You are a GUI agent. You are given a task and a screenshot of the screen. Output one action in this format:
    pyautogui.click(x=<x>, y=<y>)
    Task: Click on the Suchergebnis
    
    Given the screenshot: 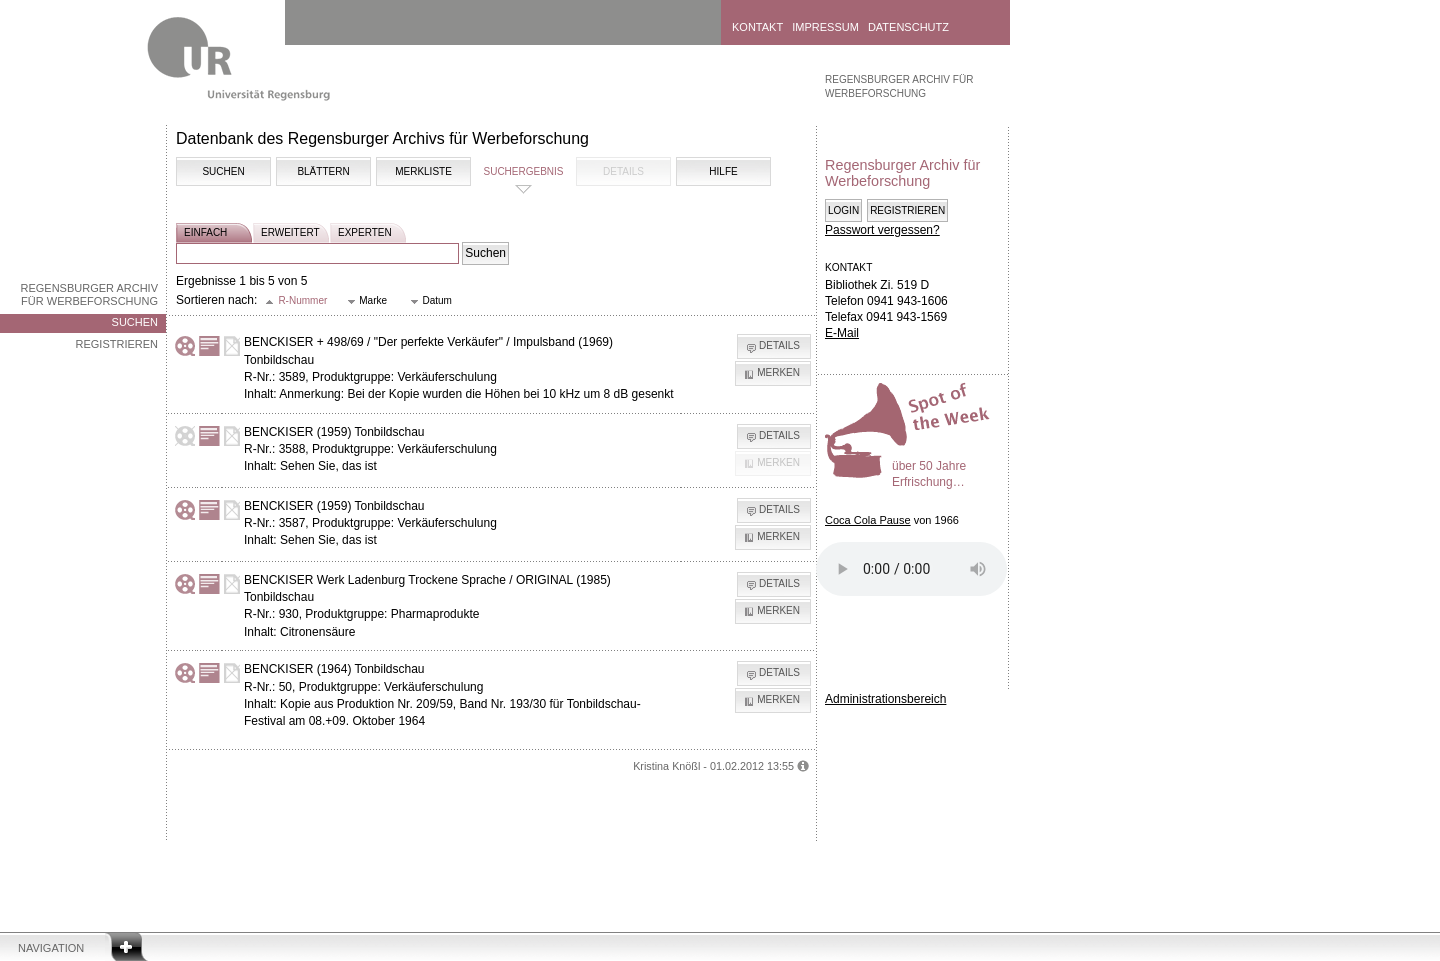 What is the action you would take?
    pyautogui.click(x=523, y=171)
    